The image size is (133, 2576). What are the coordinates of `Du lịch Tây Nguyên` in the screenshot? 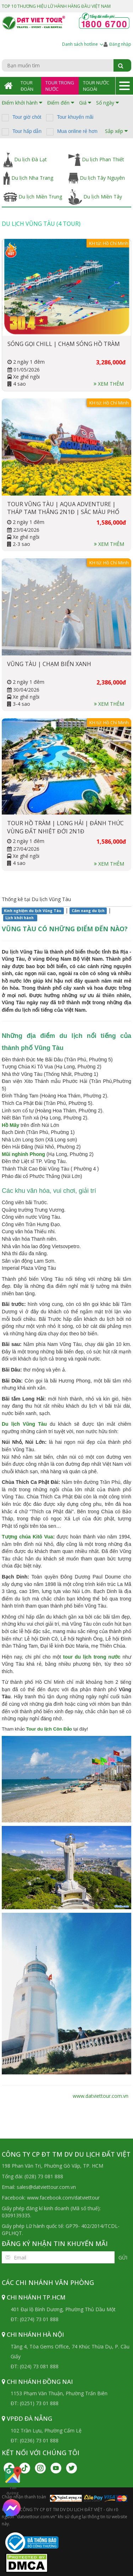 It's located at (96, 178).